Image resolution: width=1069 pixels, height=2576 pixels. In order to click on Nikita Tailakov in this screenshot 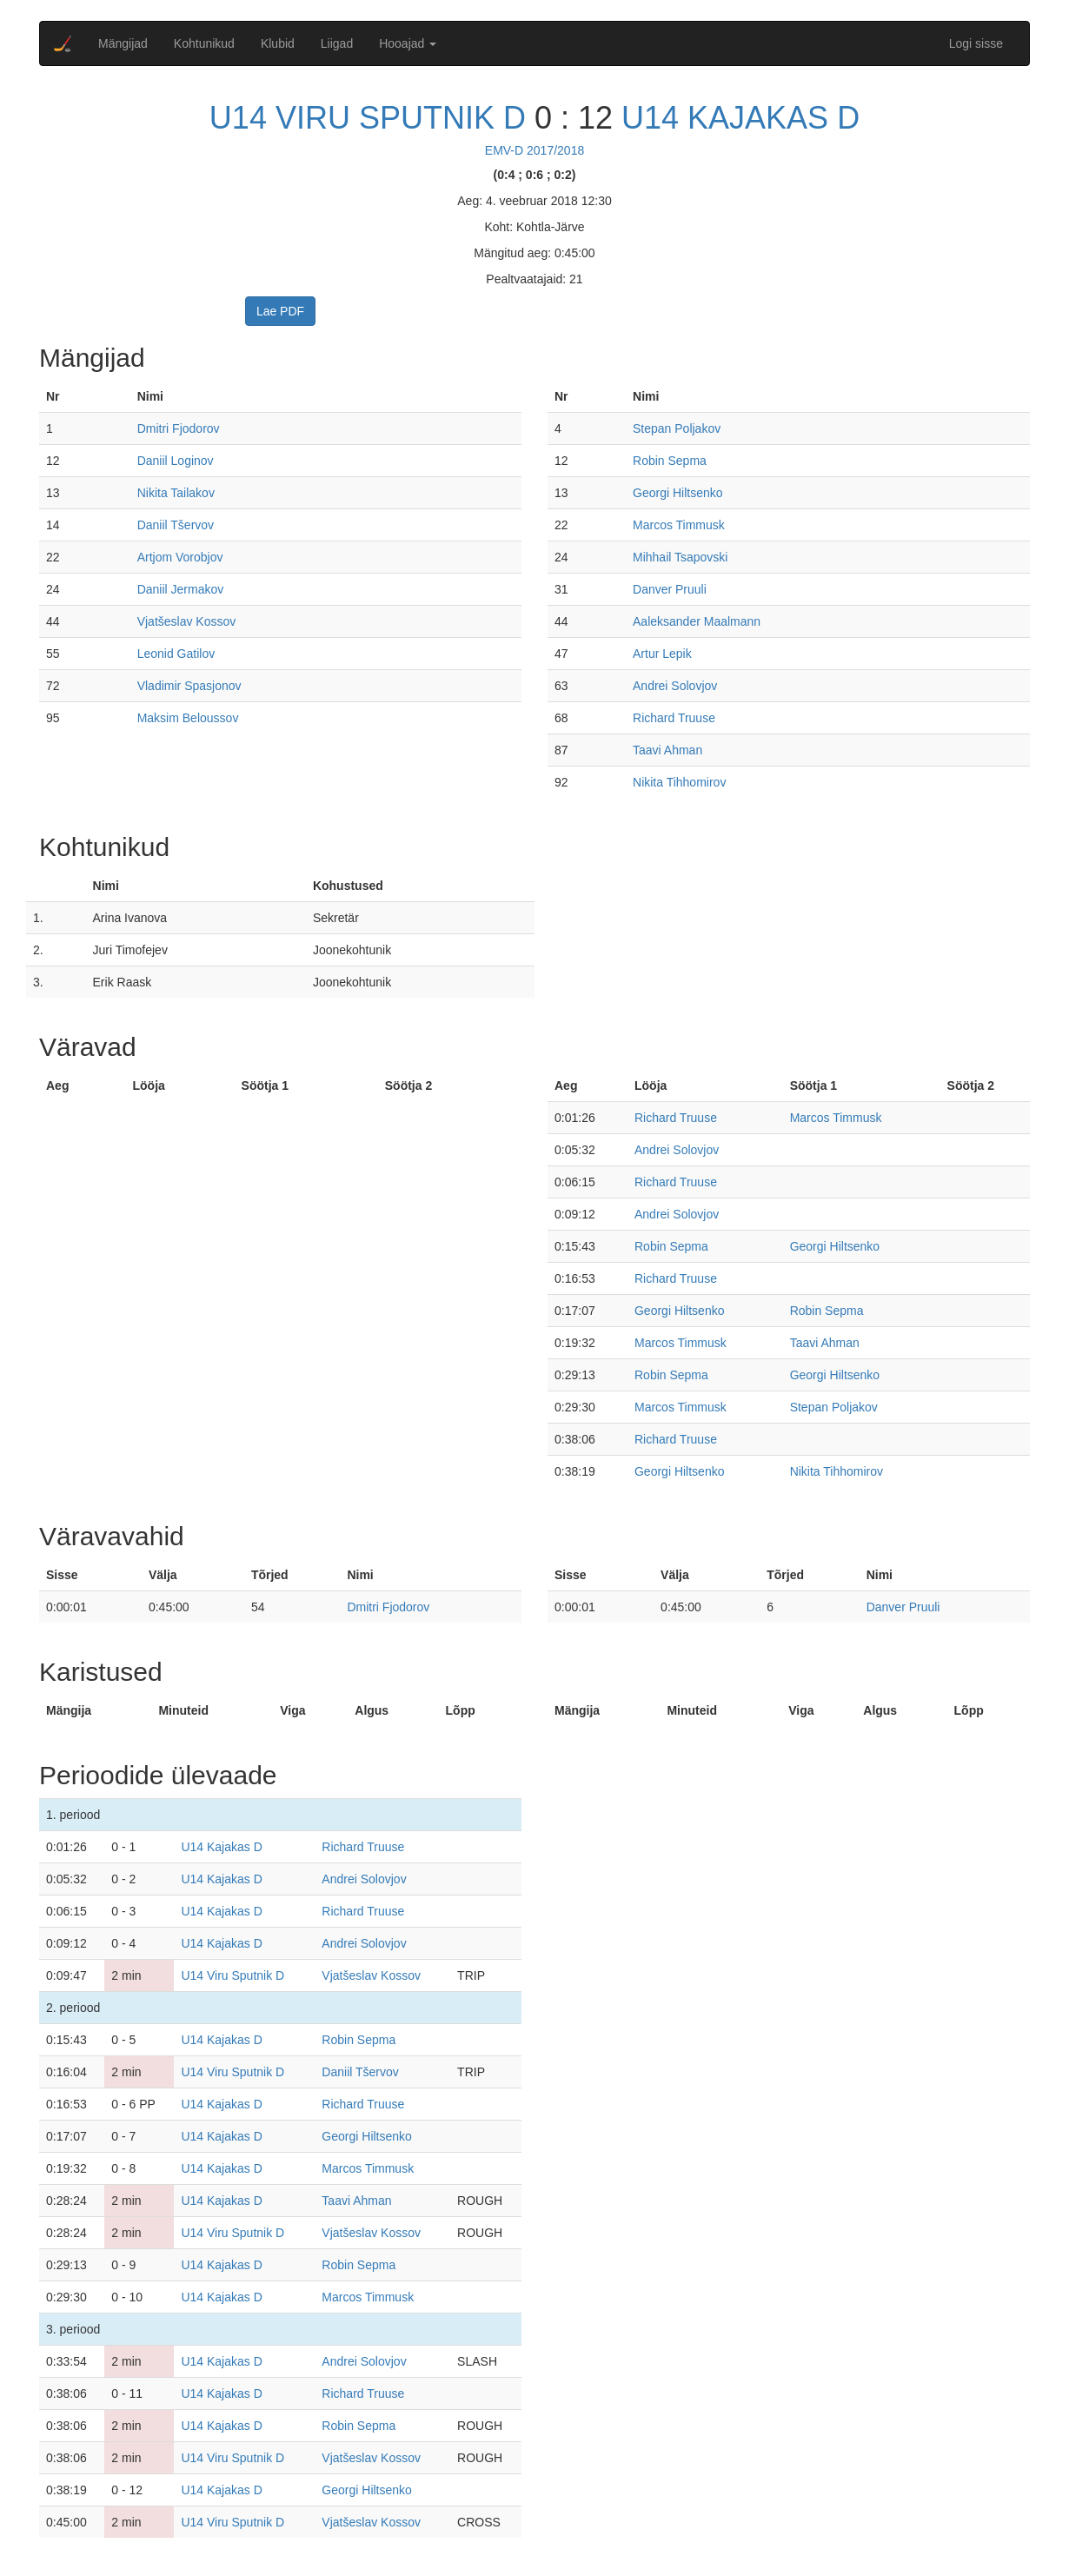, I will do `click(176, 493)`.